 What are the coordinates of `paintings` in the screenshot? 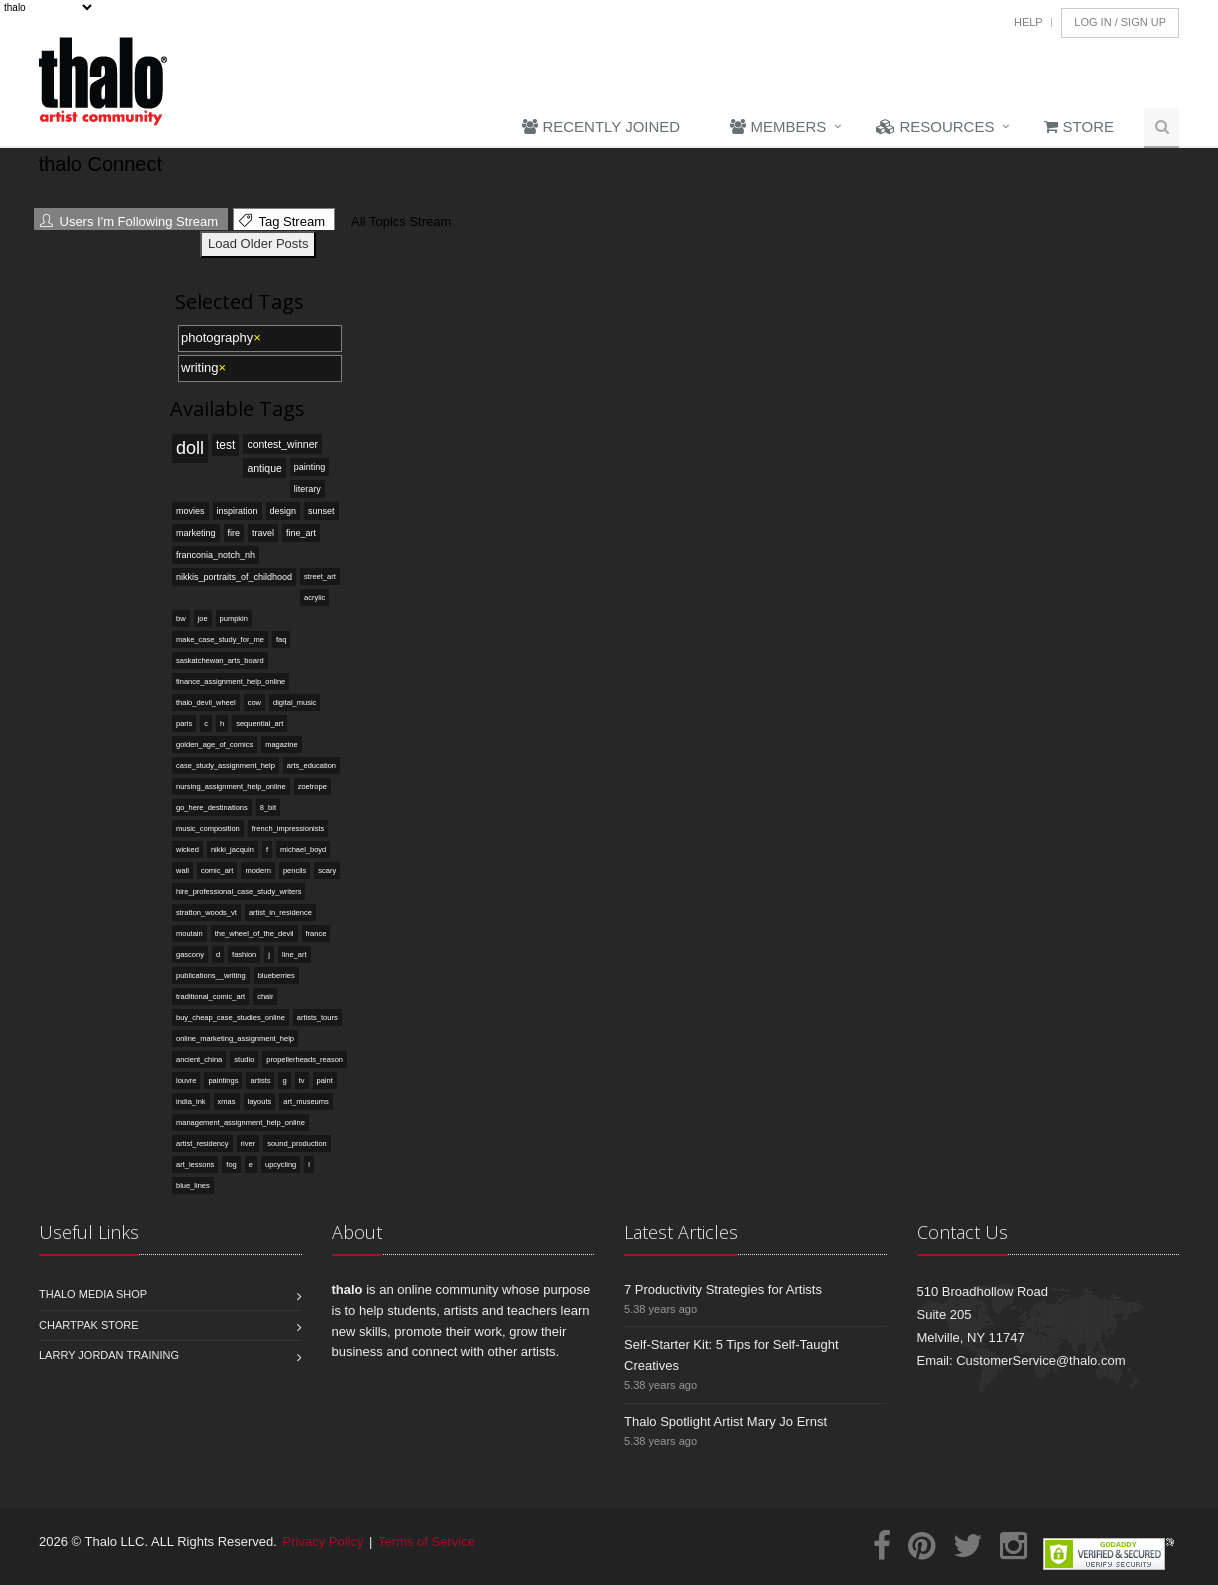 It's located at (223, 1080).